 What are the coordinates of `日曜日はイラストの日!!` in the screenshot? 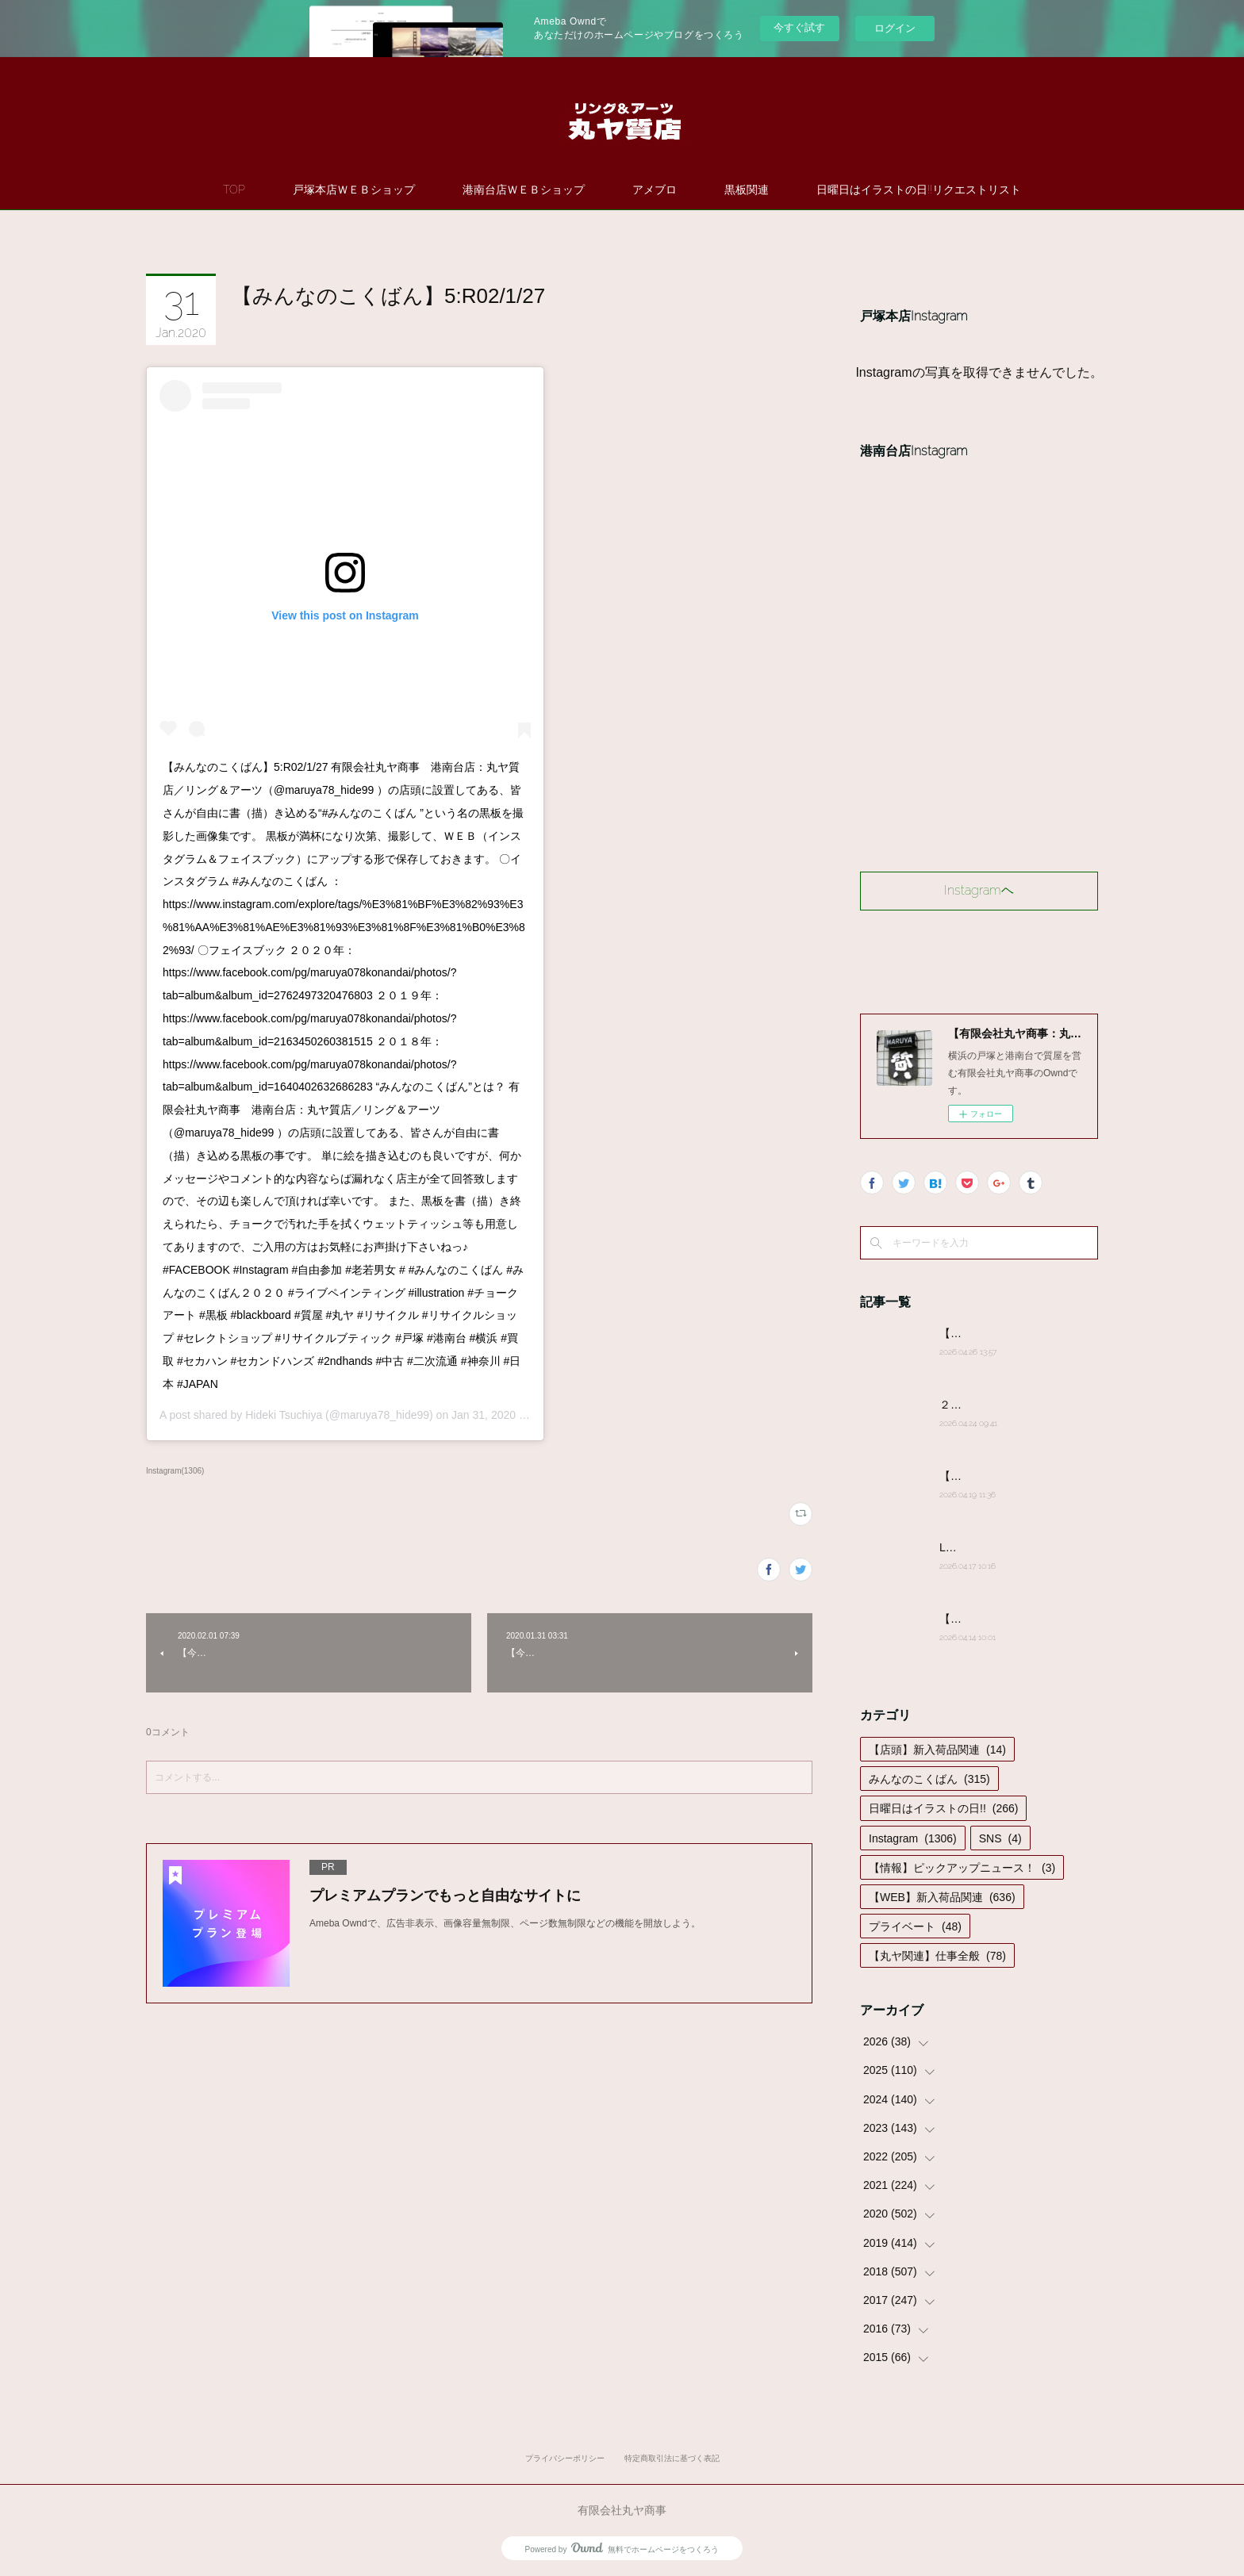 It's located at (943, 1808).